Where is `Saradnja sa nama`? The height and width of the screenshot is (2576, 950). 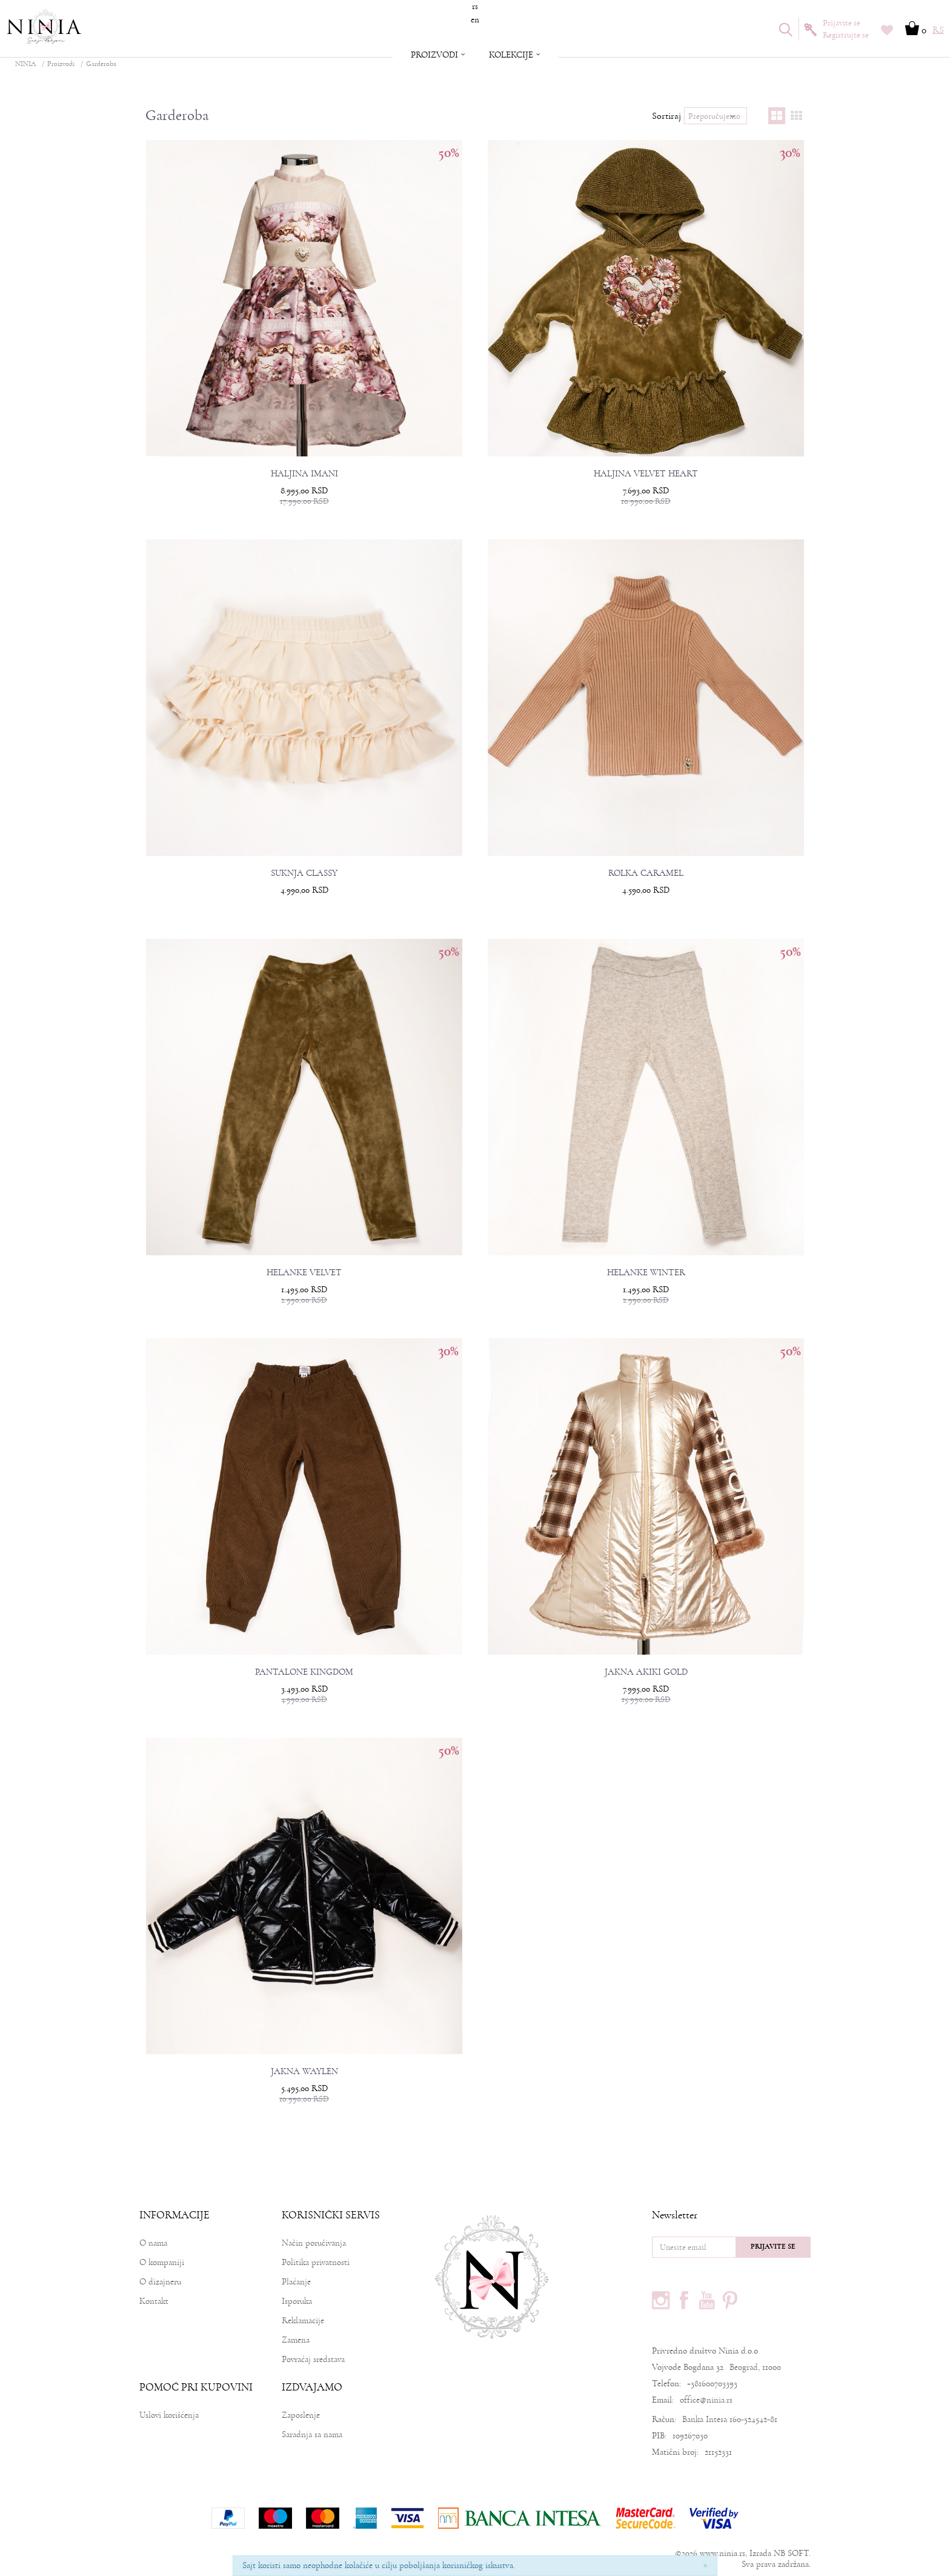
Saradnja sa nama is located at coordinates (312, 2434).